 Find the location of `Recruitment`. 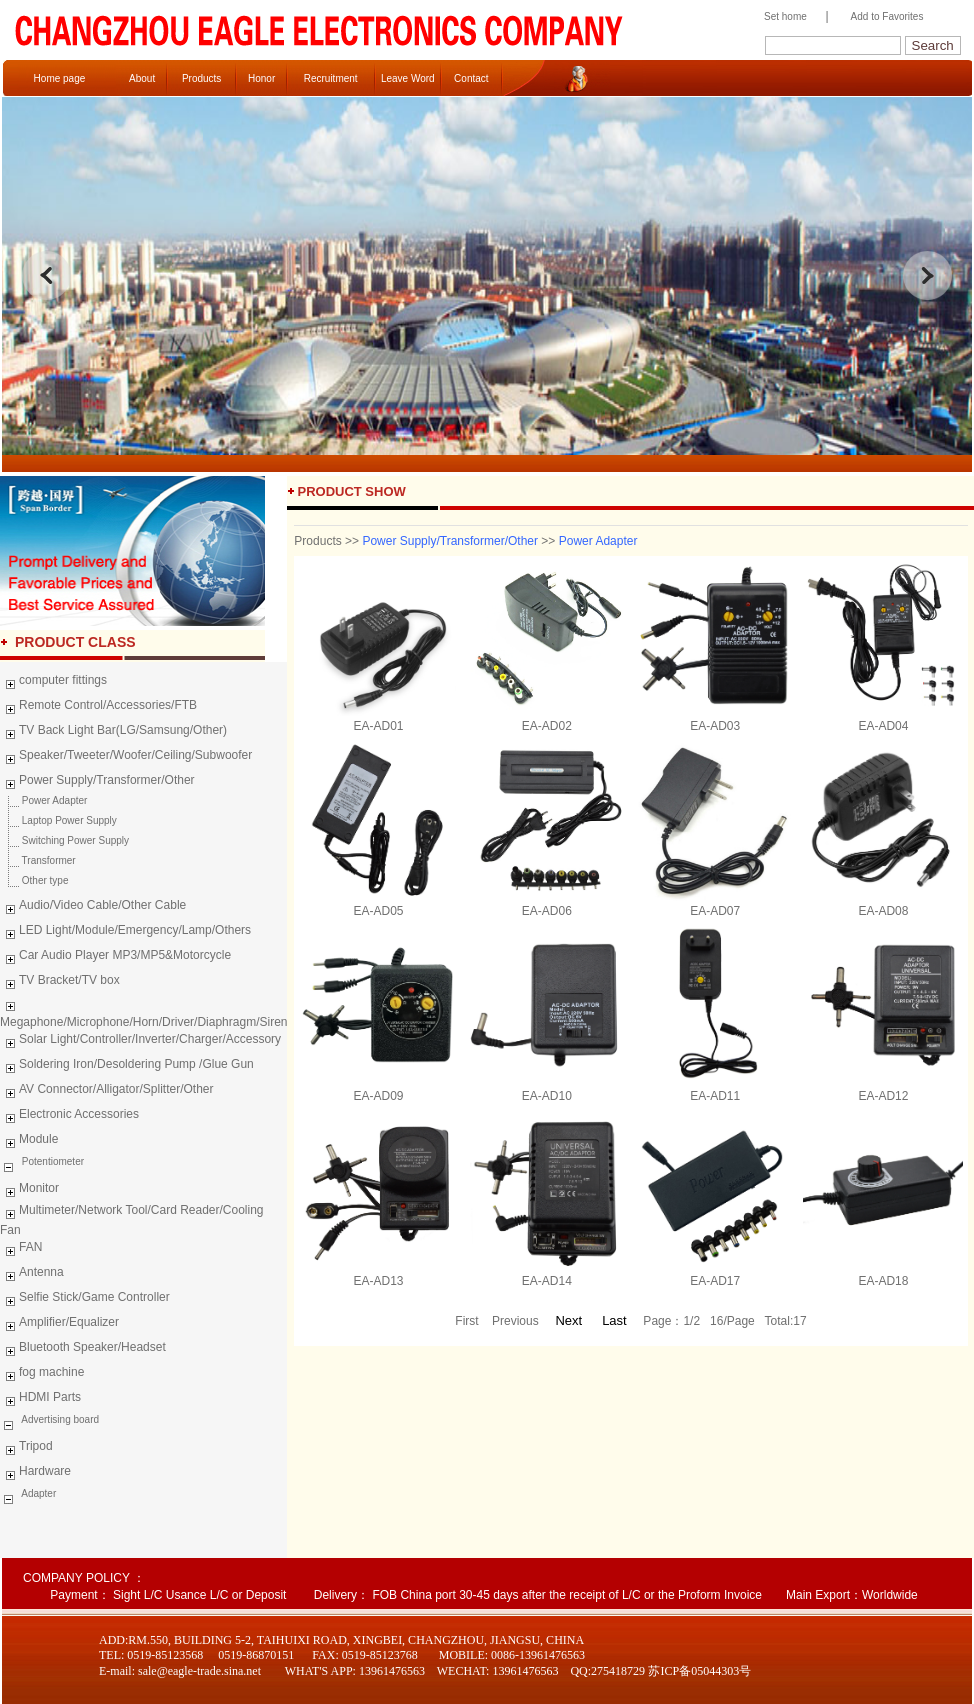

Recruitment is located at coordinates (331, 78).